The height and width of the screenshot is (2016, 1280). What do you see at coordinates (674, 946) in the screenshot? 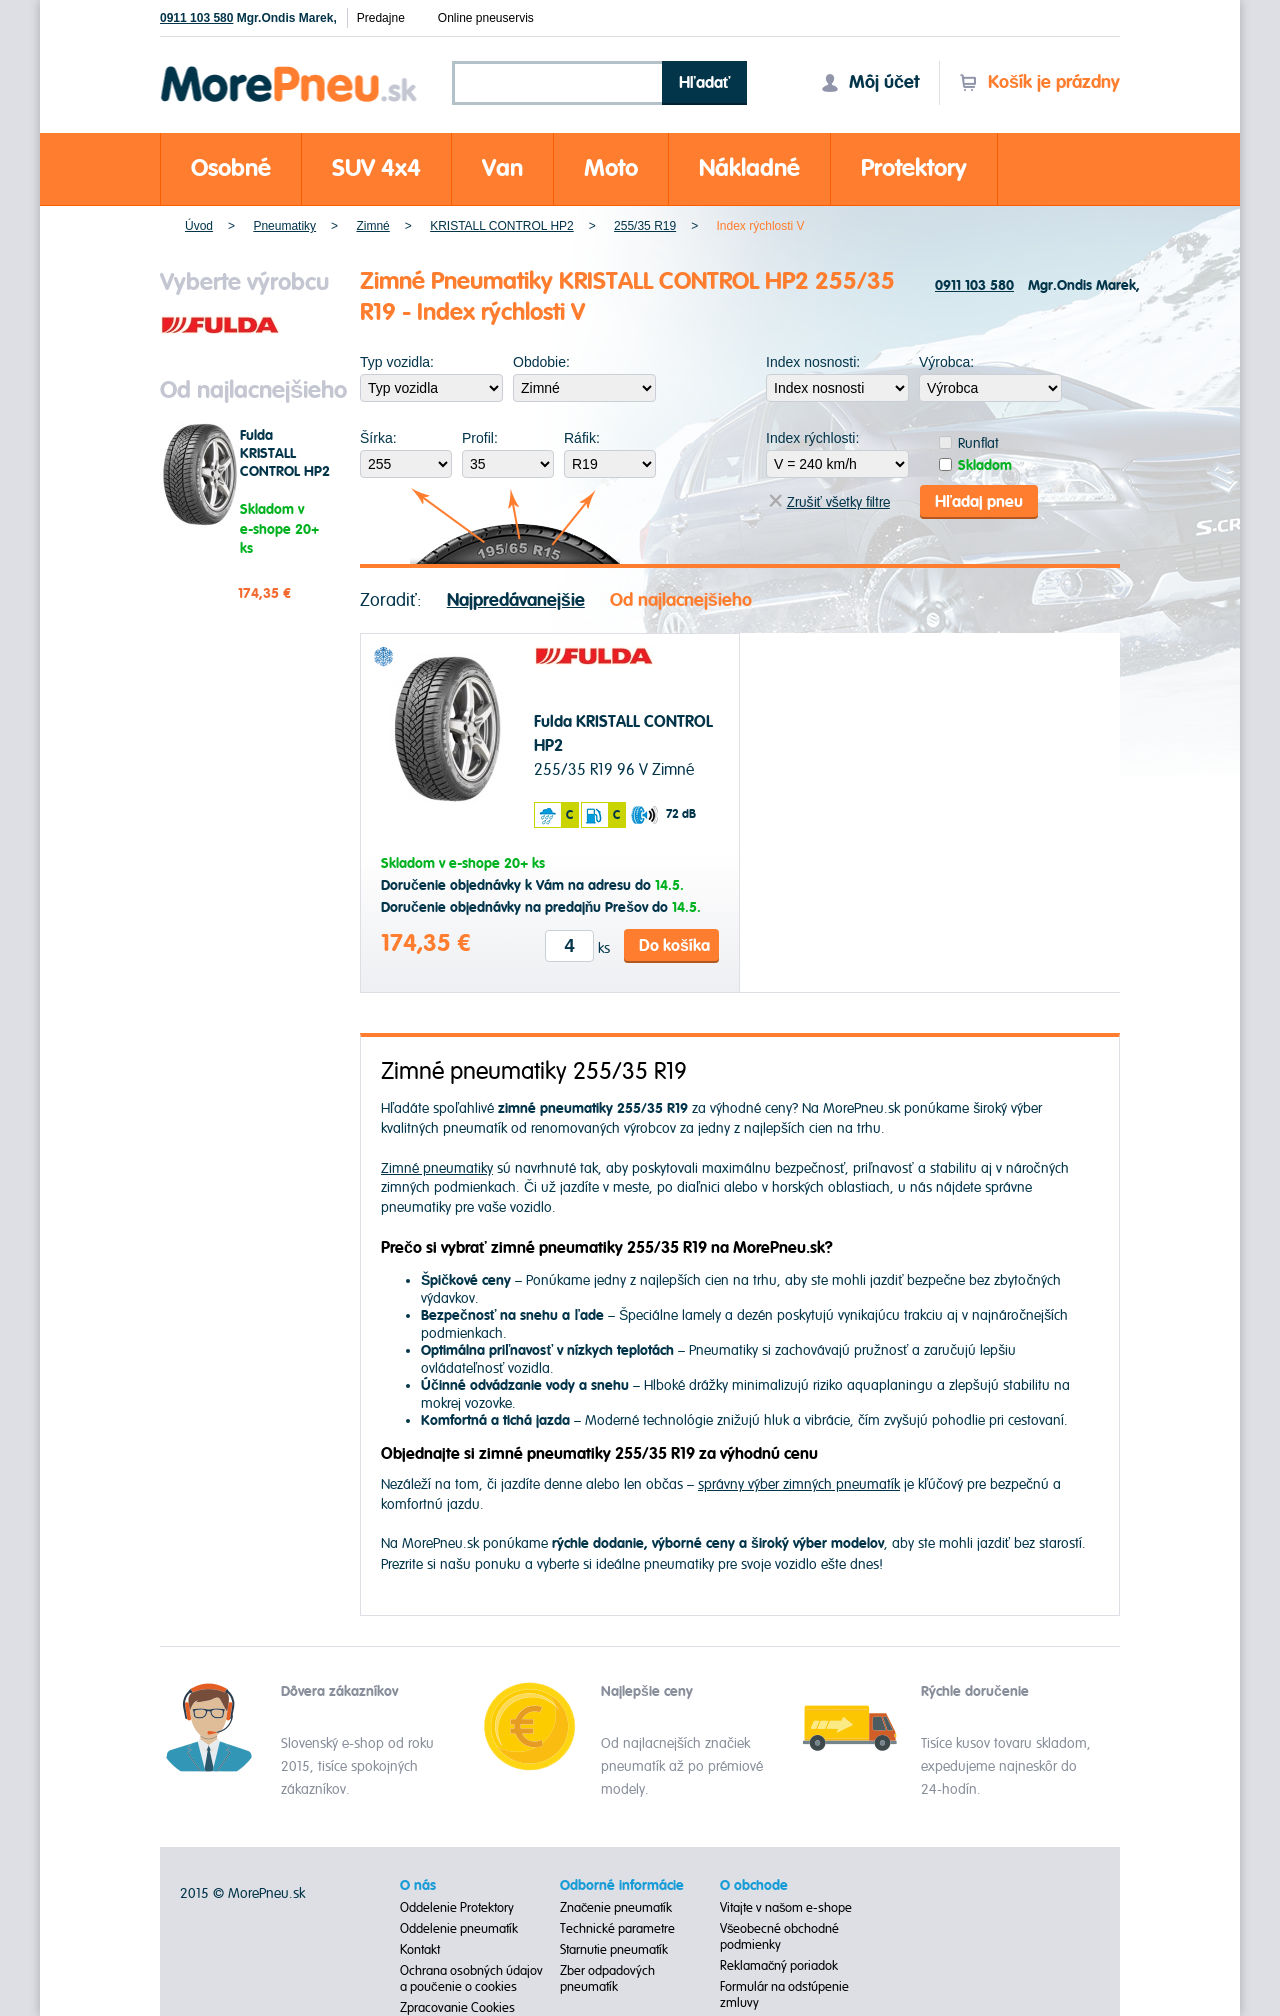
I see `Do košíka` at bounding box center [674, 946].